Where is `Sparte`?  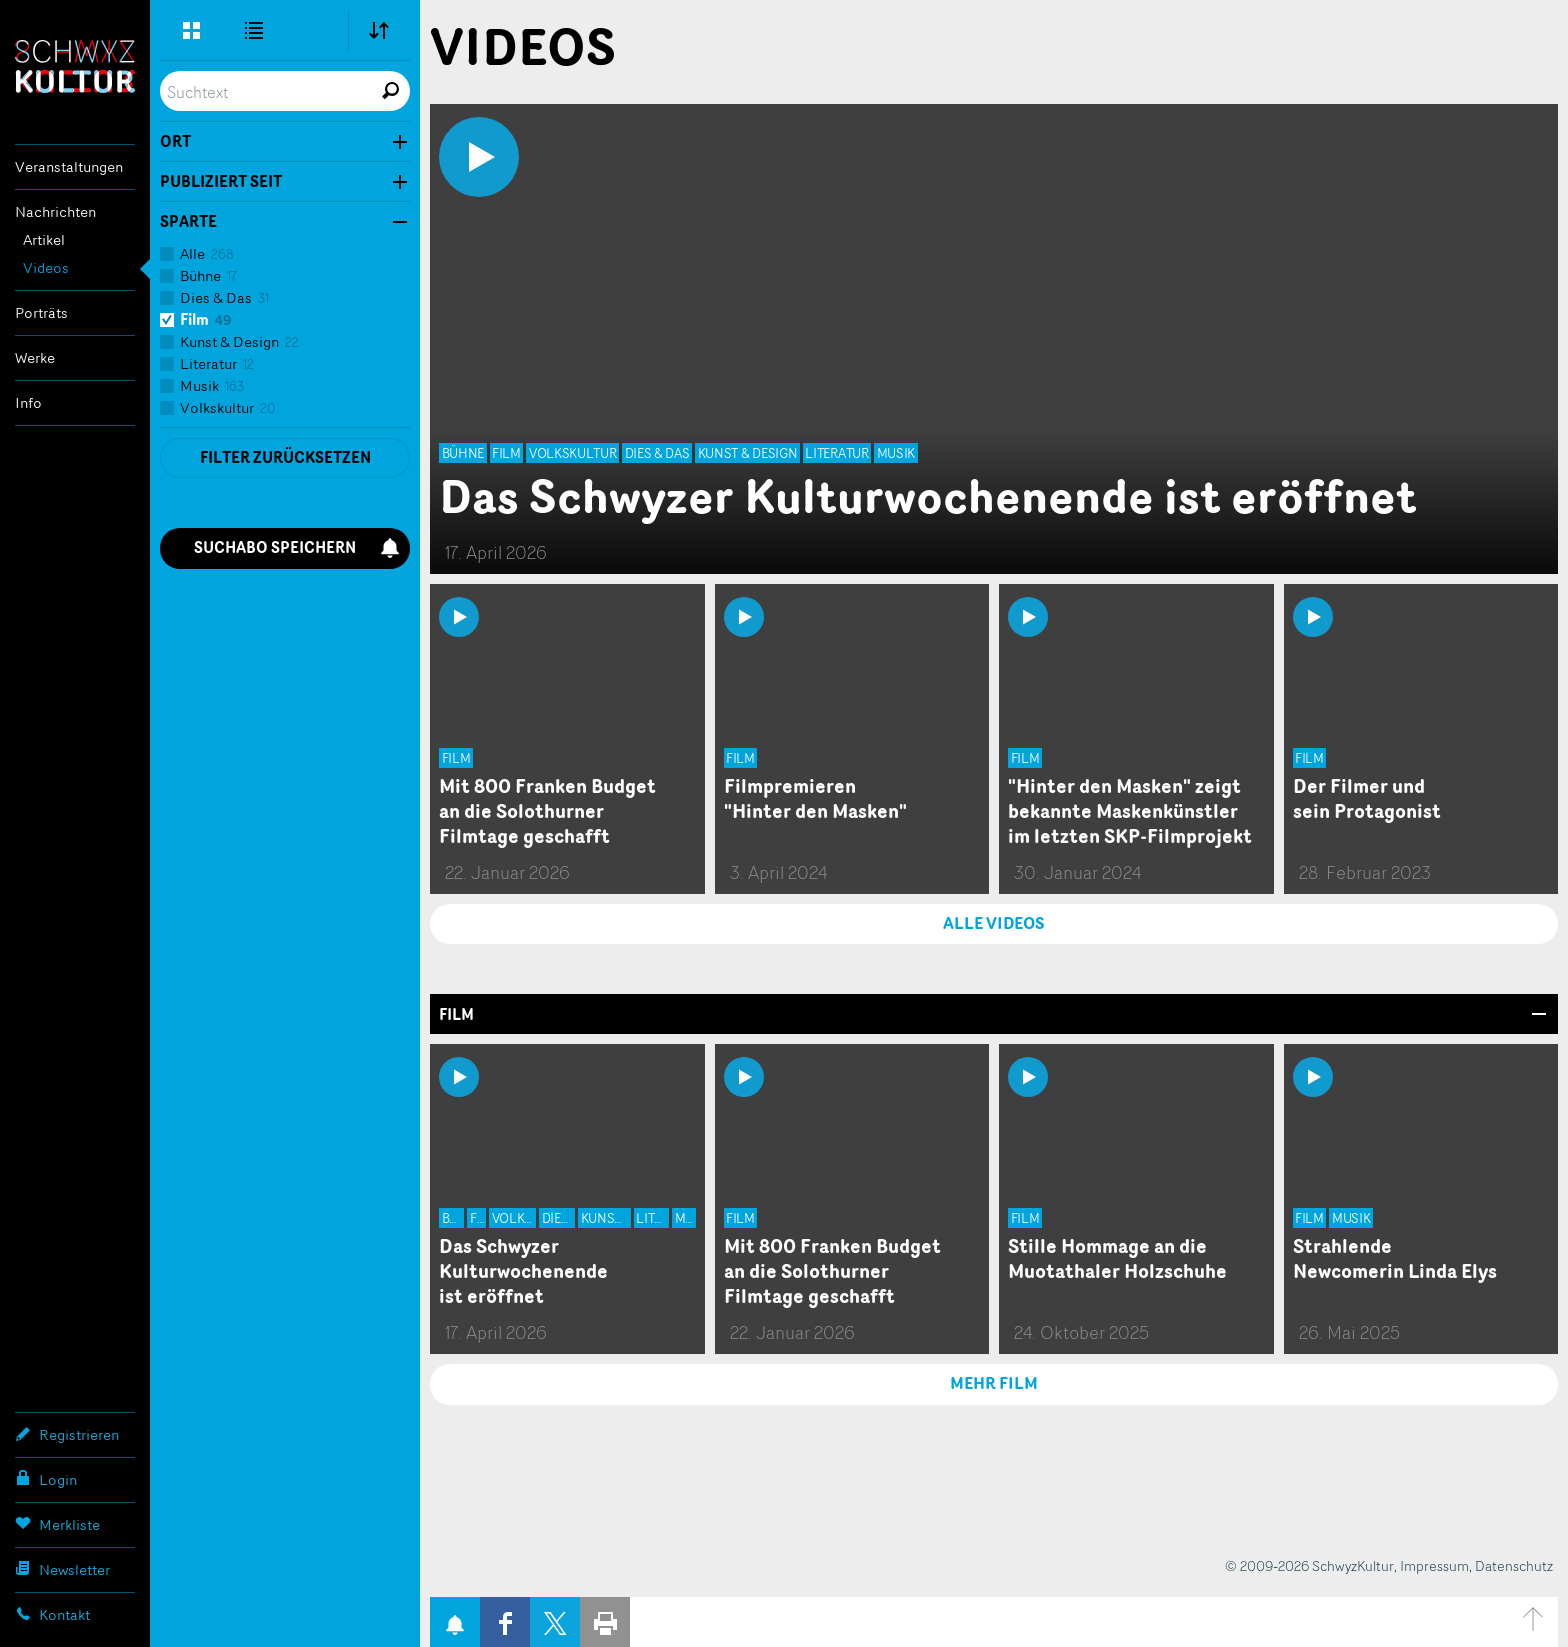
Sparte is located at coordinates (188, 222).